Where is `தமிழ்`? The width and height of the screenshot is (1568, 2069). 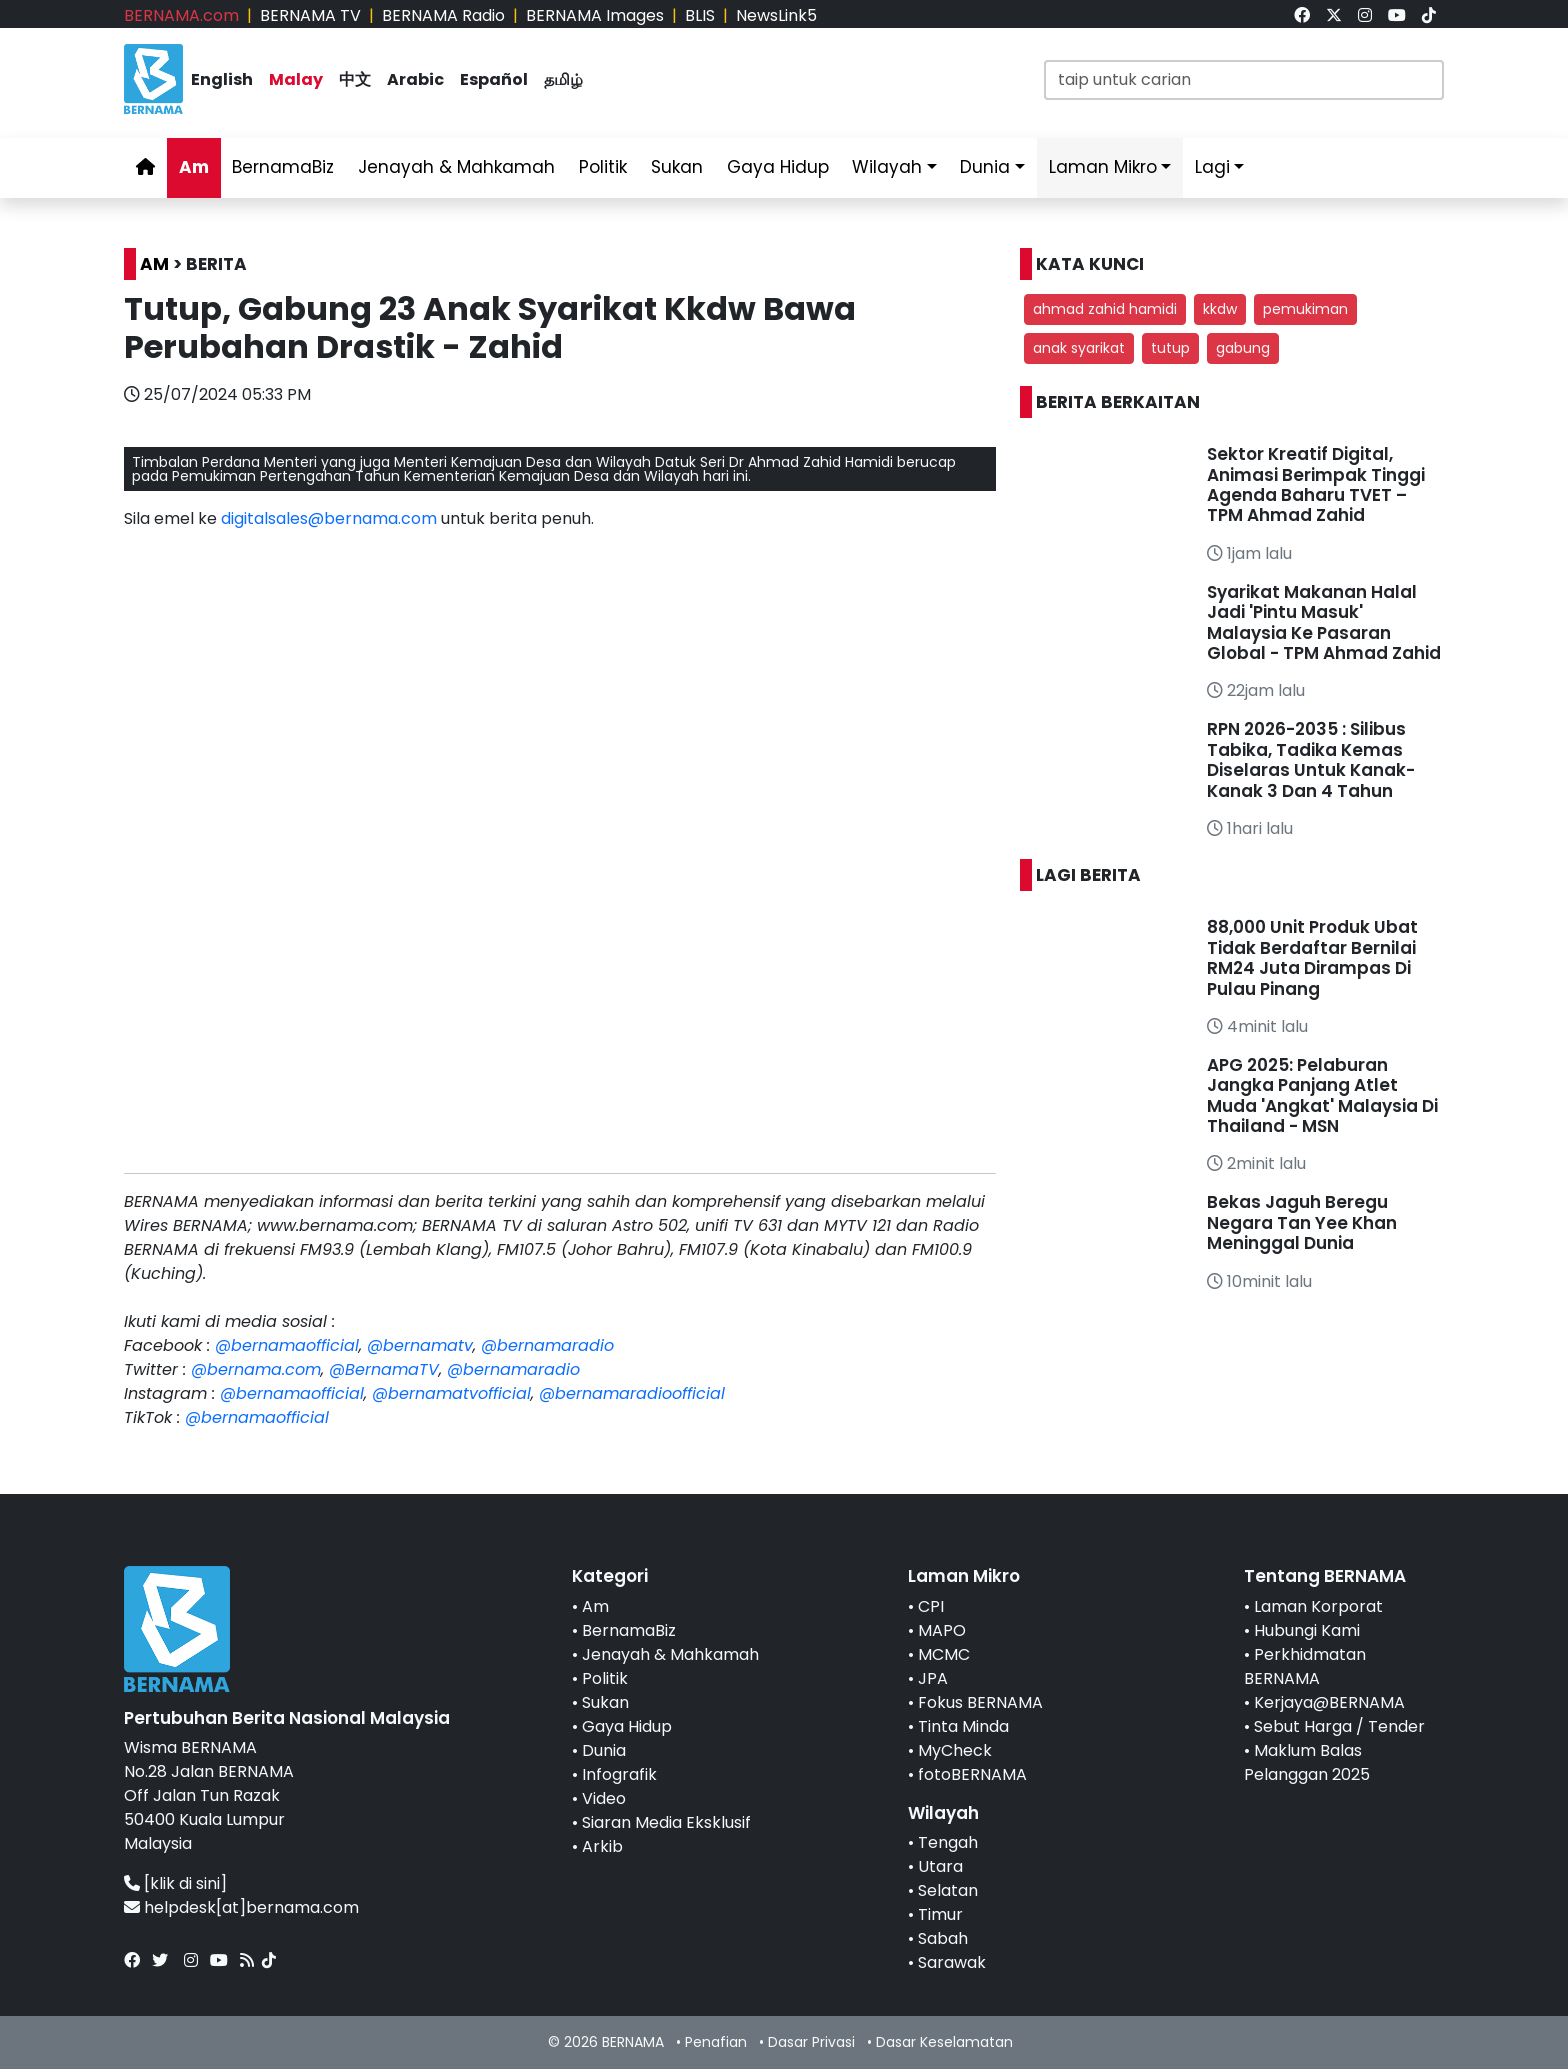
தமிழ் is located at coordinates (563, 79).